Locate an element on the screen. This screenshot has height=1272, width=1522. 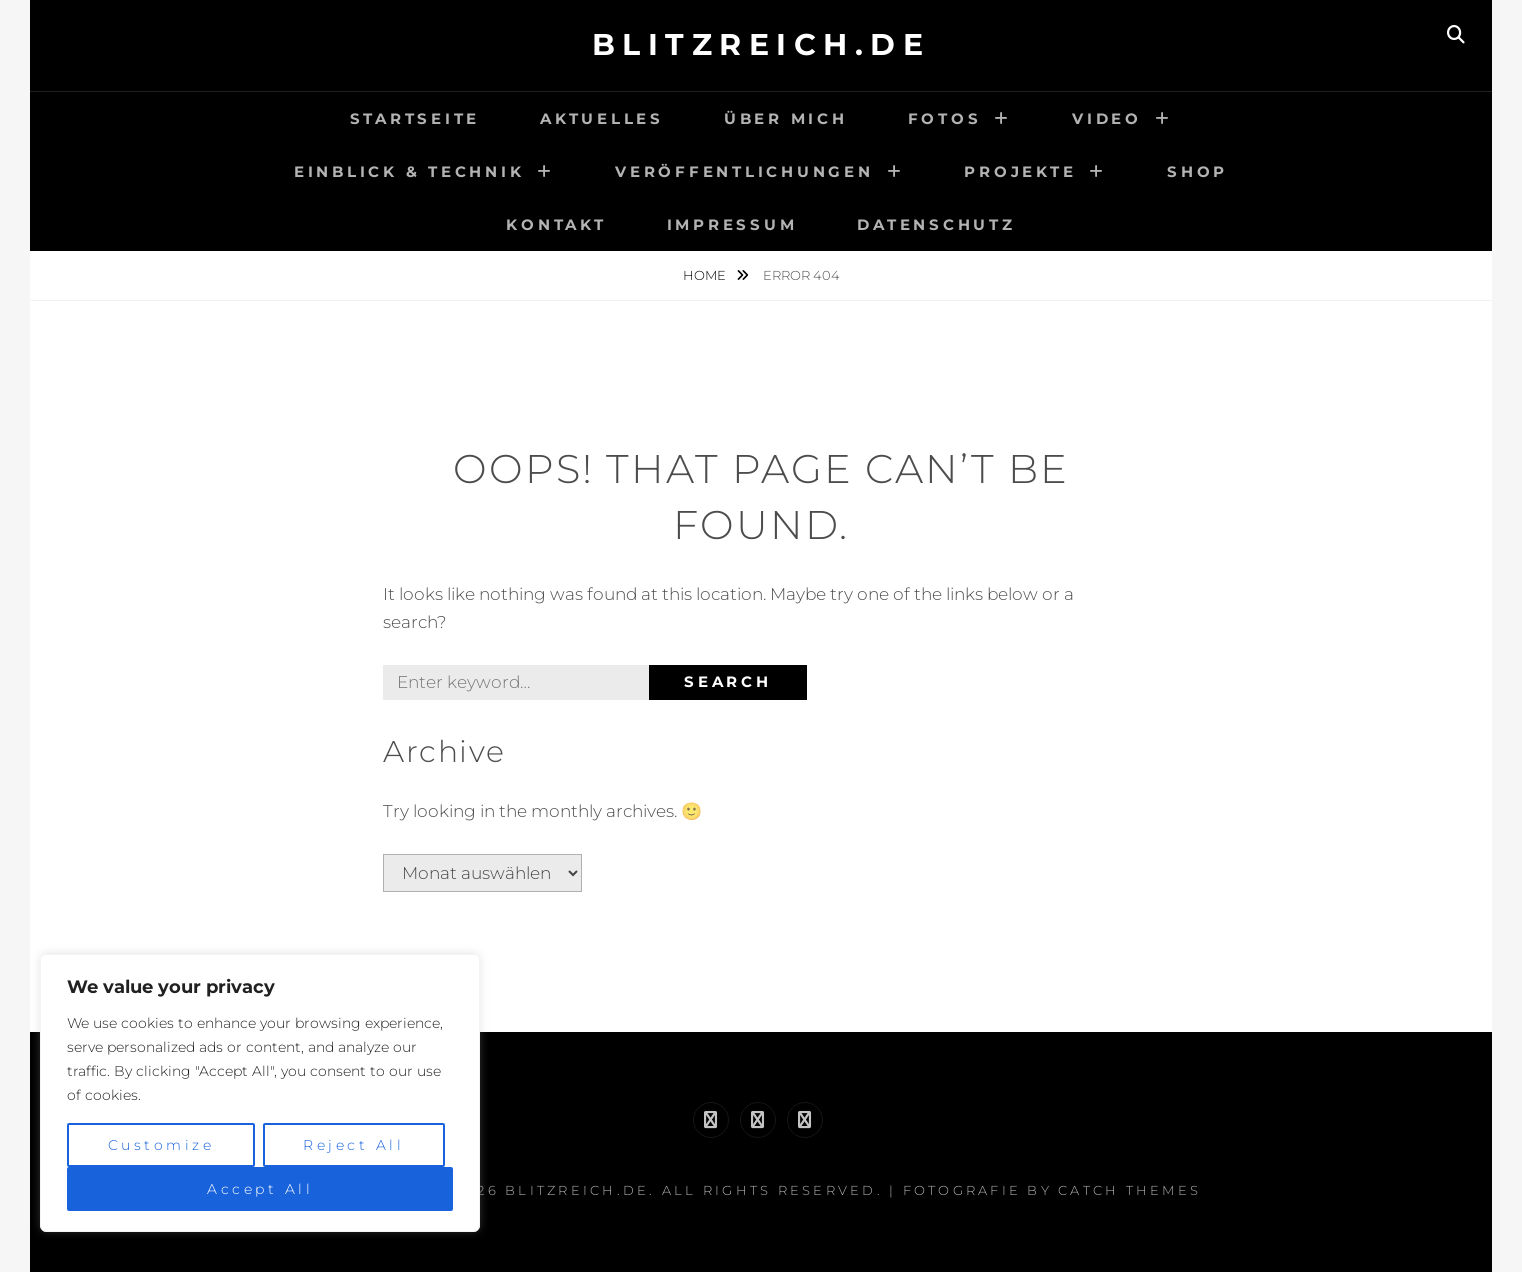
Accept All is located at coordinates (260, 1189).